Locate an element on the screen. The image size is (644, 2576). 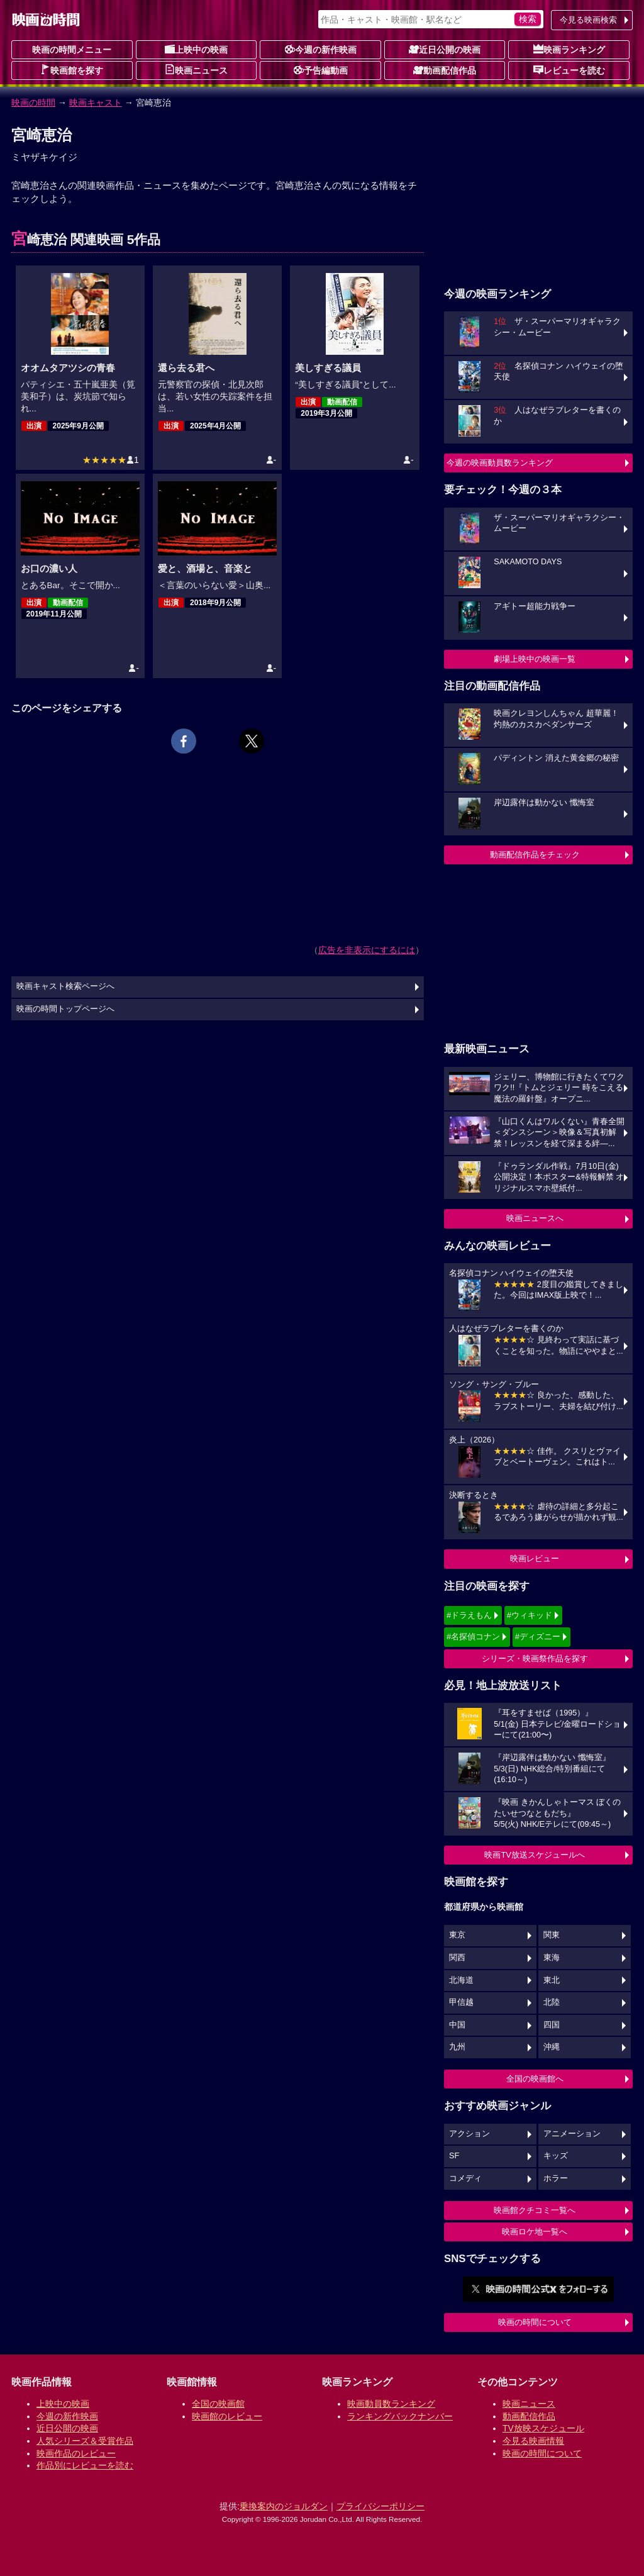
今週の映画動員数ランキング is located at coordinates (500, 462).